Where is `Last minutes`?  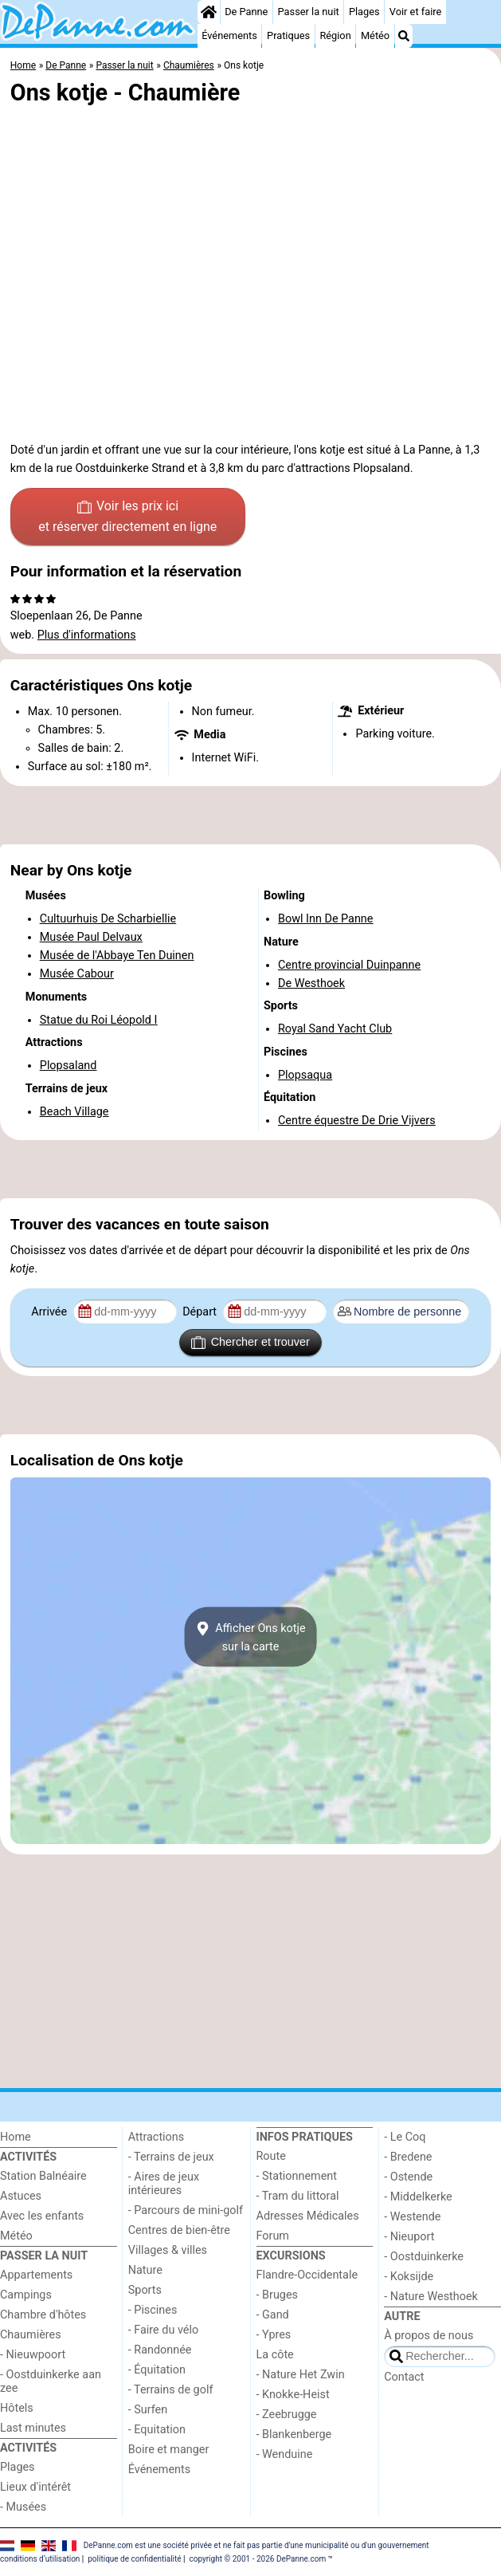
Last minutes is located at coordinates (33, 2428).